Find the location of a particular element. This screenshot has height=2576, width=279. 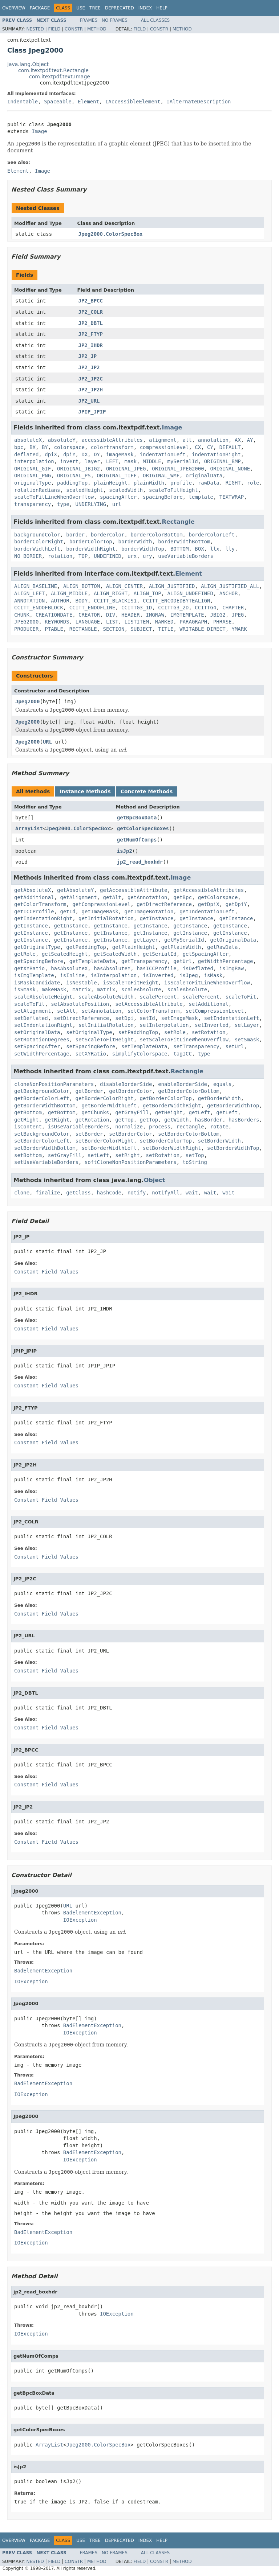

getWidthPercentage is located at coordinates (225, 961).